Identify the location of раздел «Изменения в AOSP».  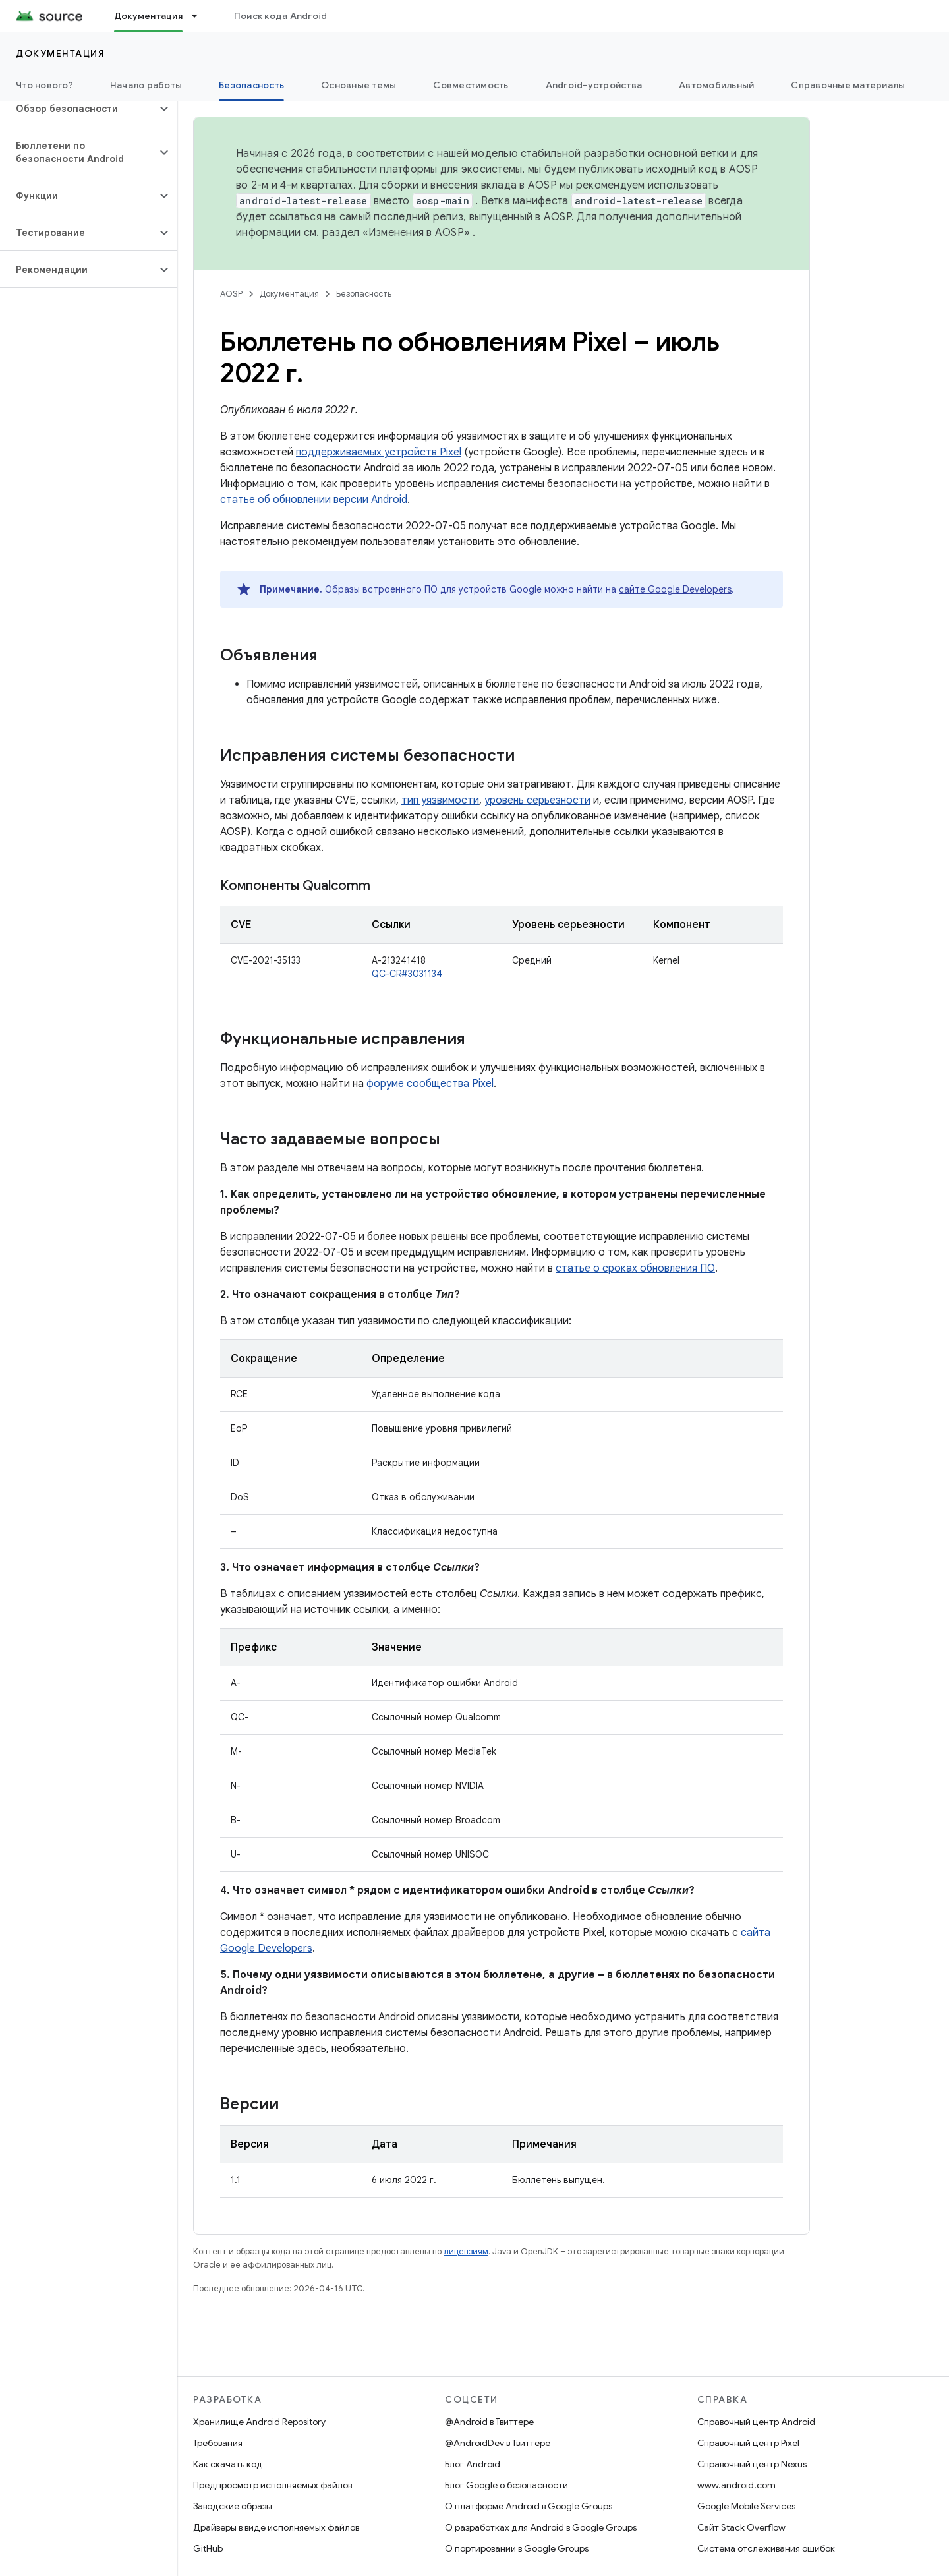
(396, 232).